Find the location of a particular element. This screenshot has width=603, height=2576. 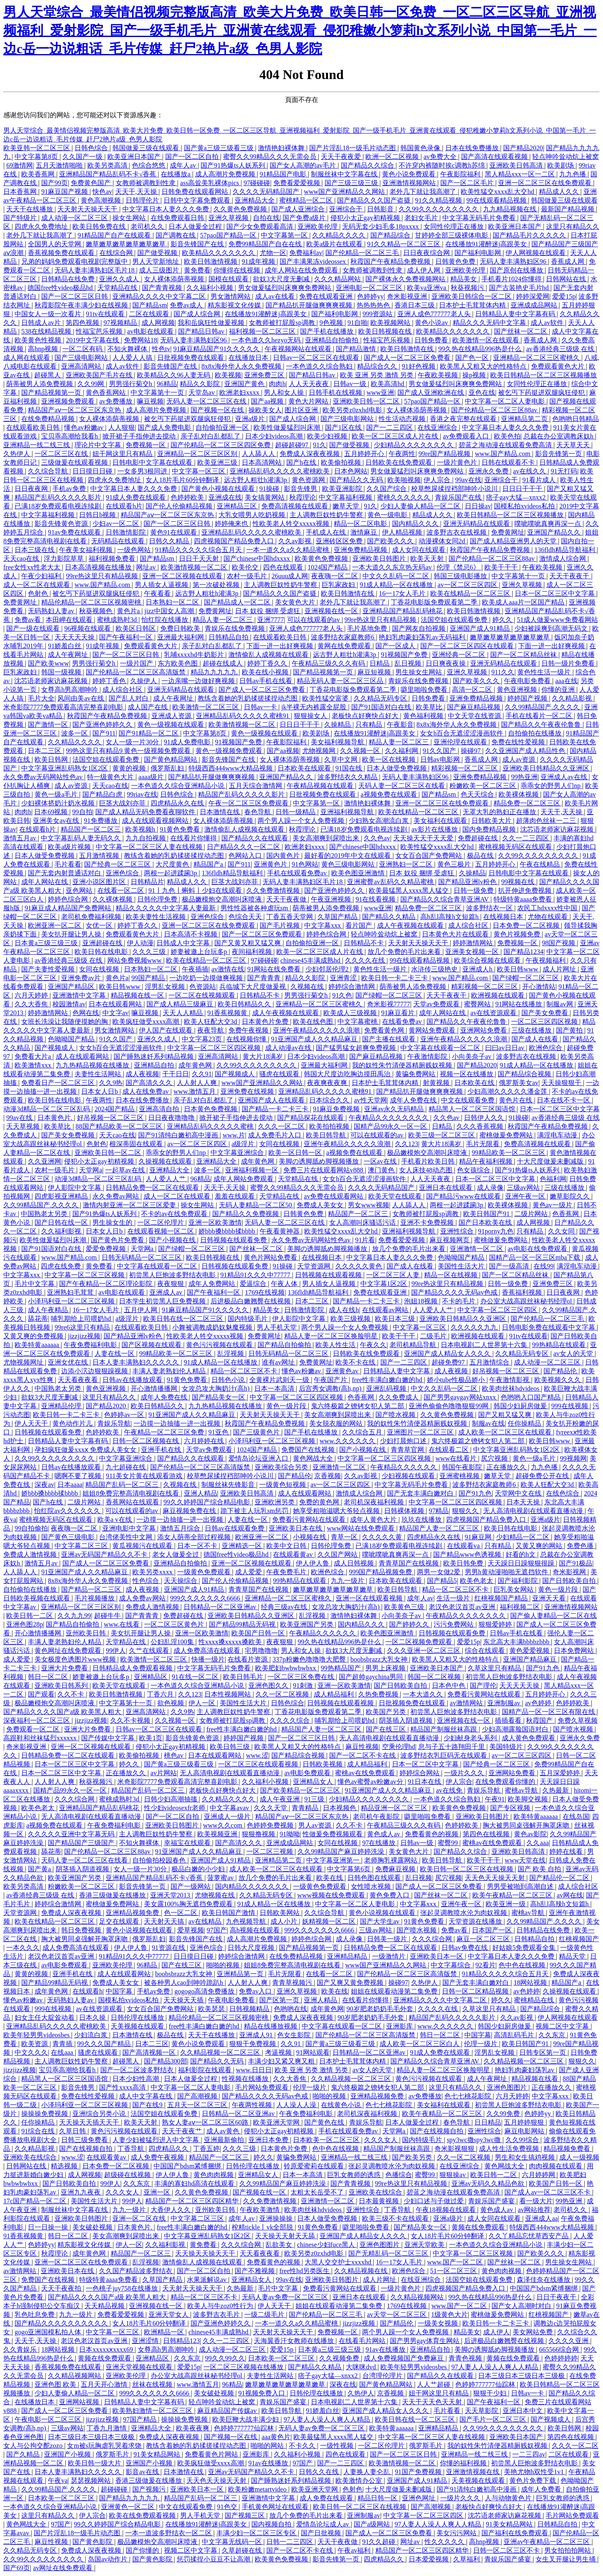

久久99久久久久久久久久久 is located at coordinates (439, 209).